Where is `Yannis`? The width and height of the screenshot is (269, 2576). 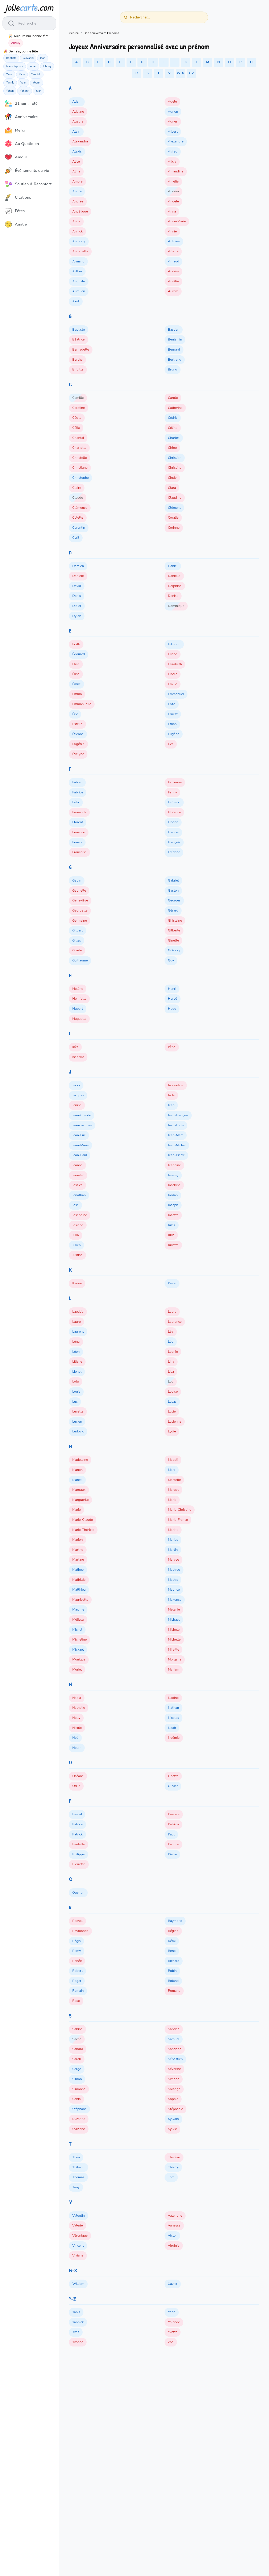 Yannis is located at coordinates (10, 83).